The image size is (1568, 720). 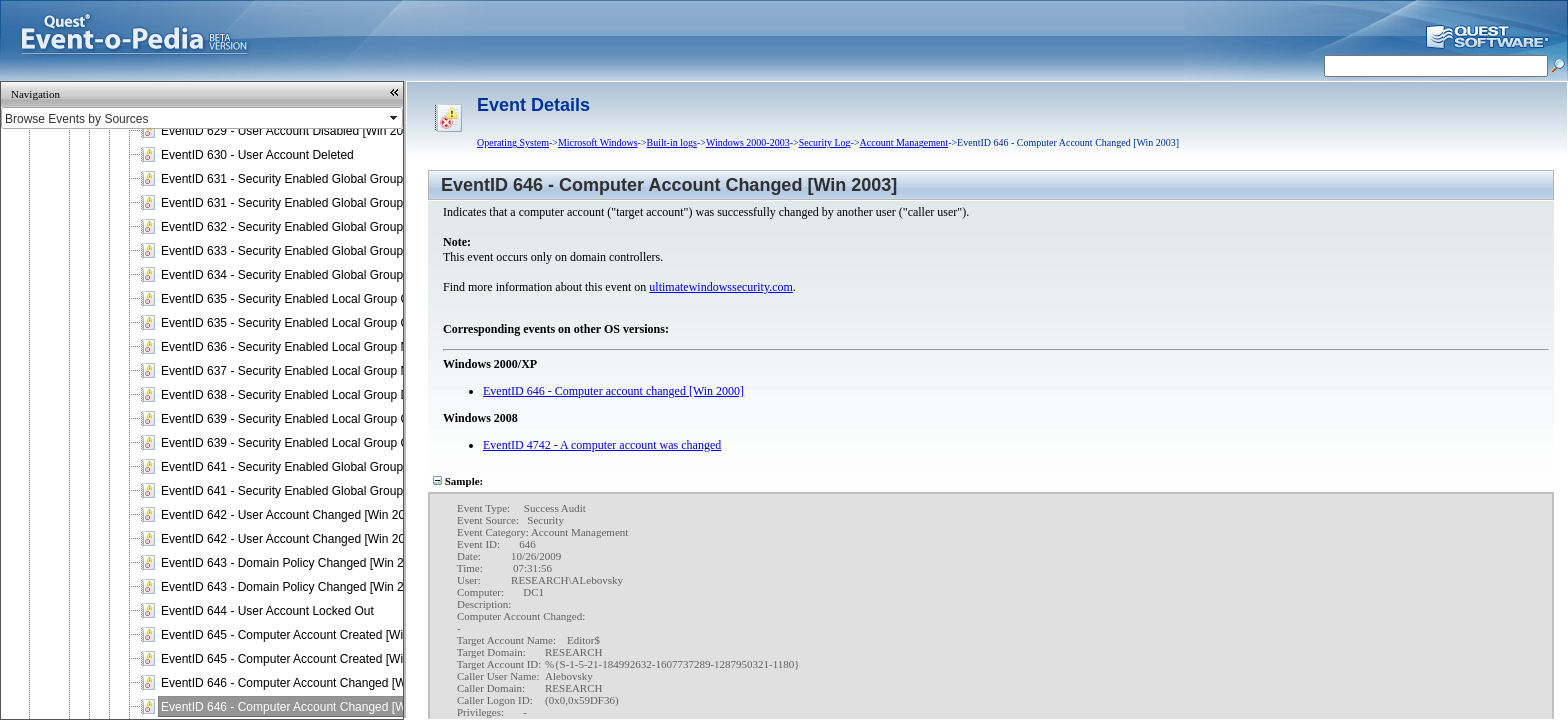 What do you see at coordinates (338, 467) in the screenshot?
I see `EventID 641 - Security Enabled Global Group Changed [Win 2000]` at bounding box center [338, 467].